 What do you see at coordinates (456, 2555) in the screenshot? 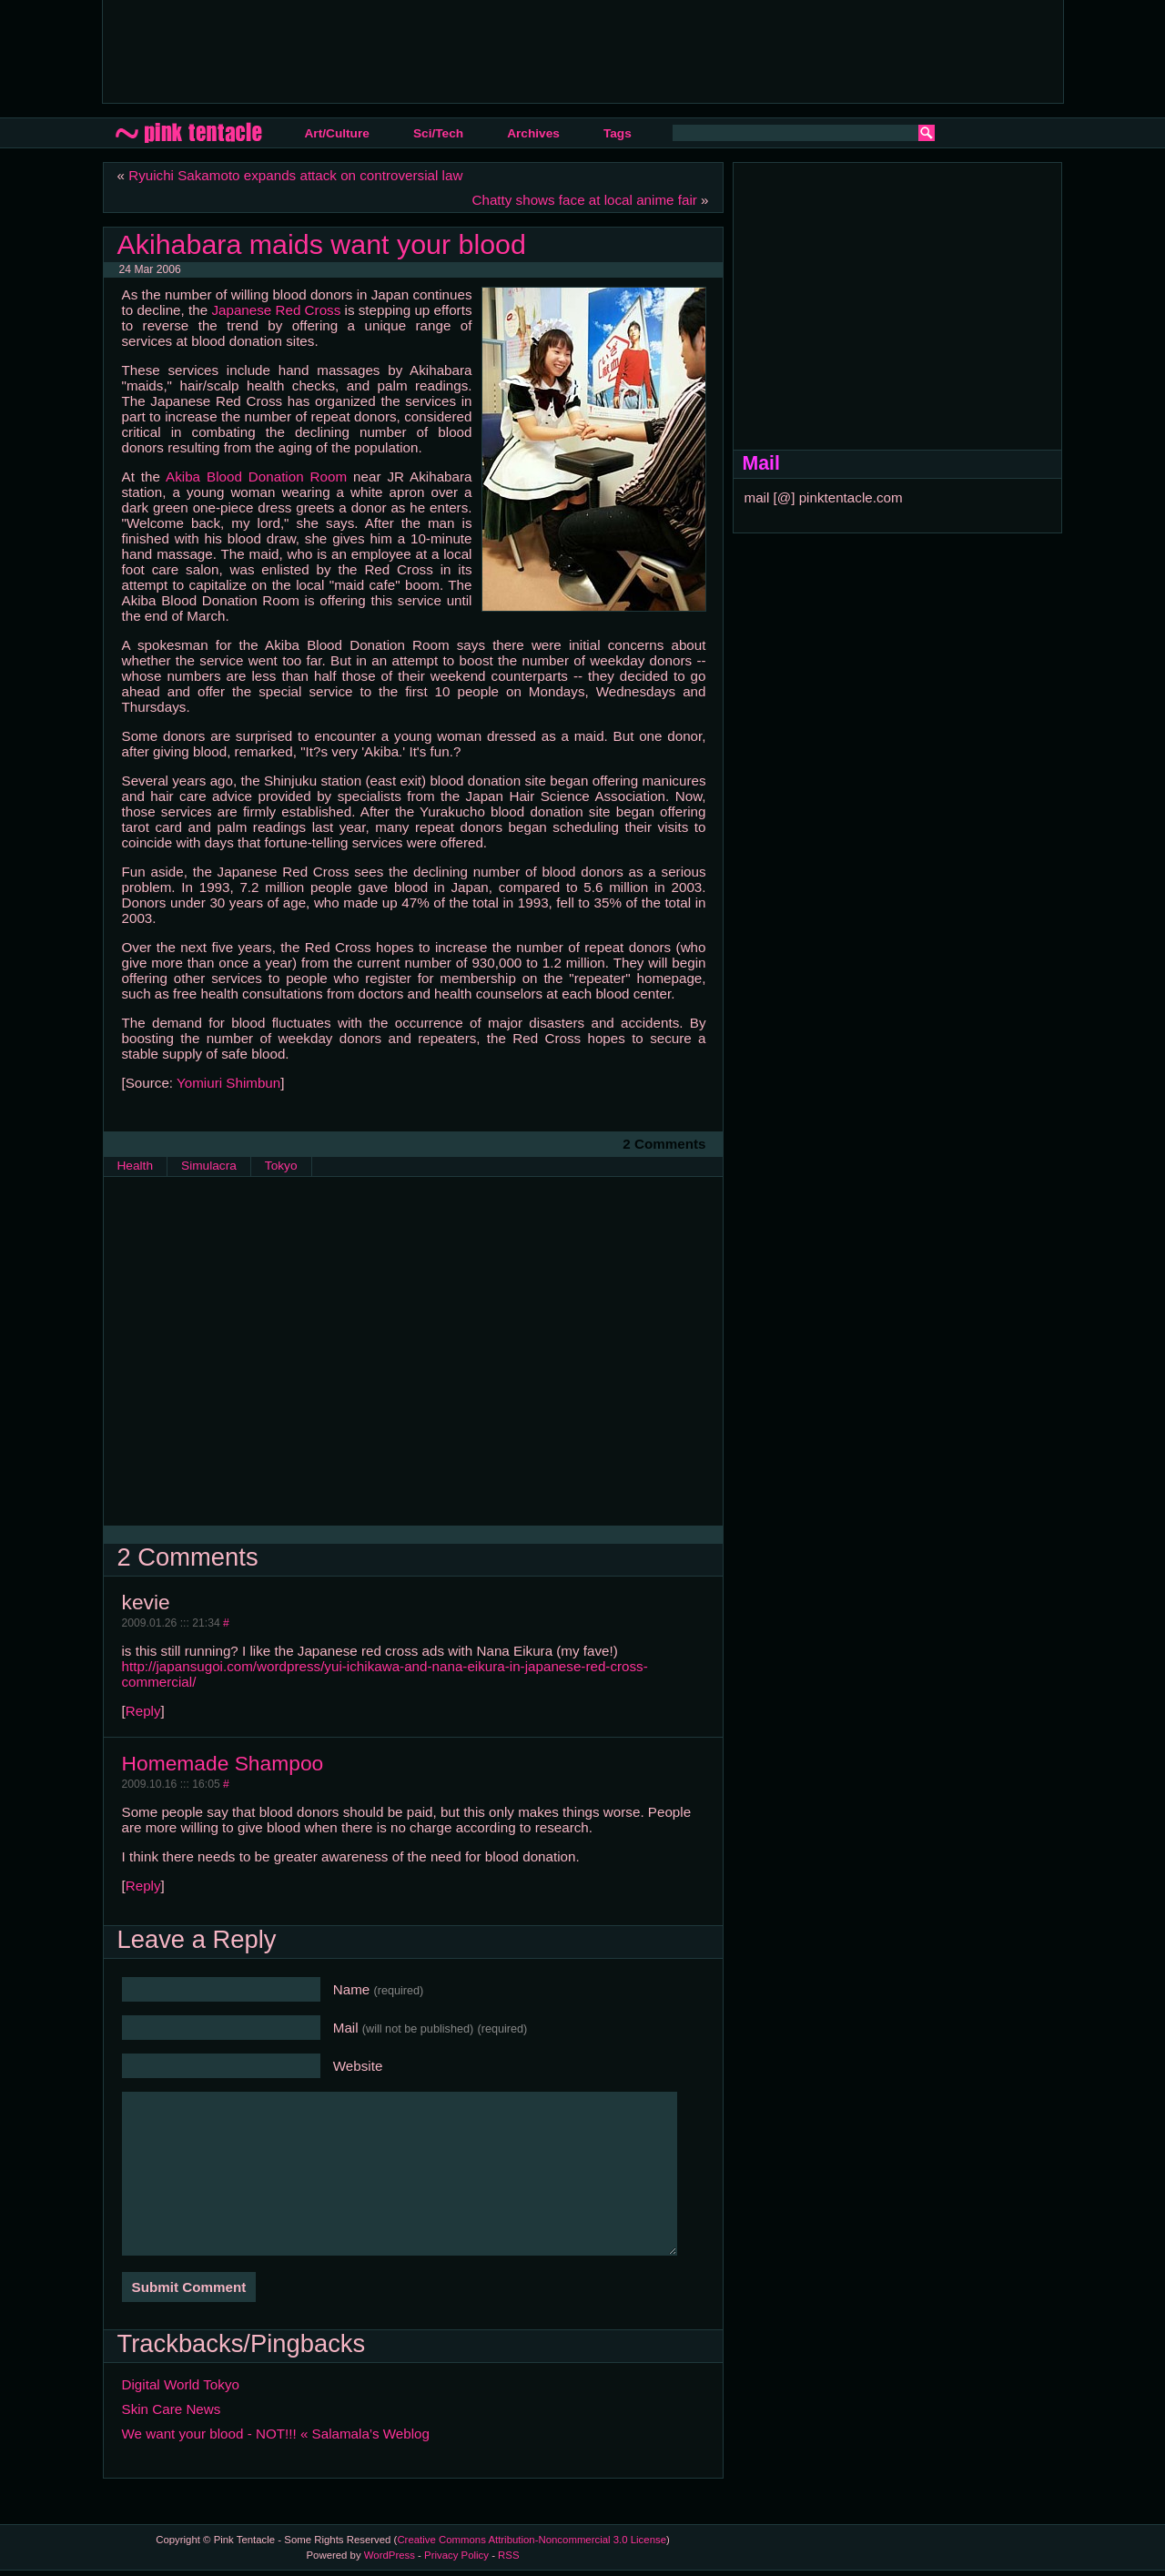
I see `Privacy Policy` at bounding box center [456, 2555].